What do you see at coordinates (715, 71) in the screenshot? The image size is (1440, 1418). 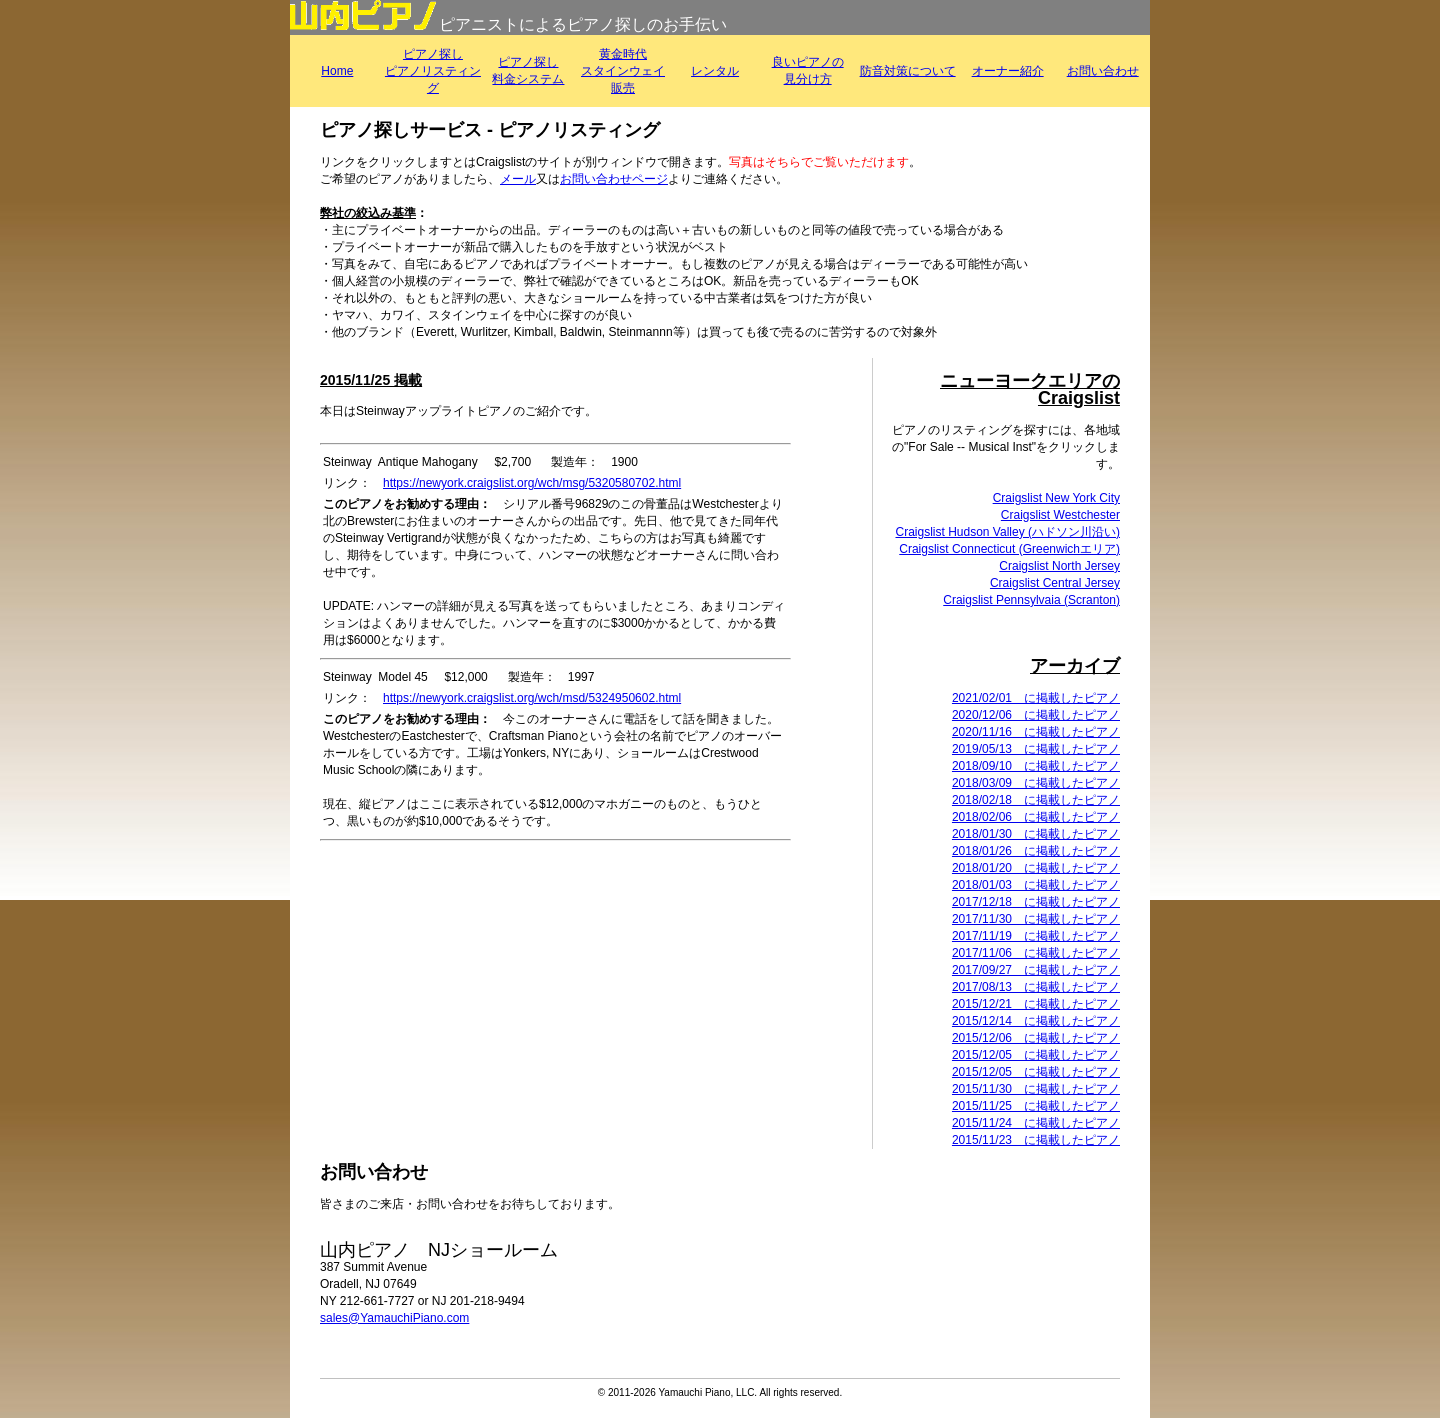 I see `レンタル` at bounding box center [715, 71].